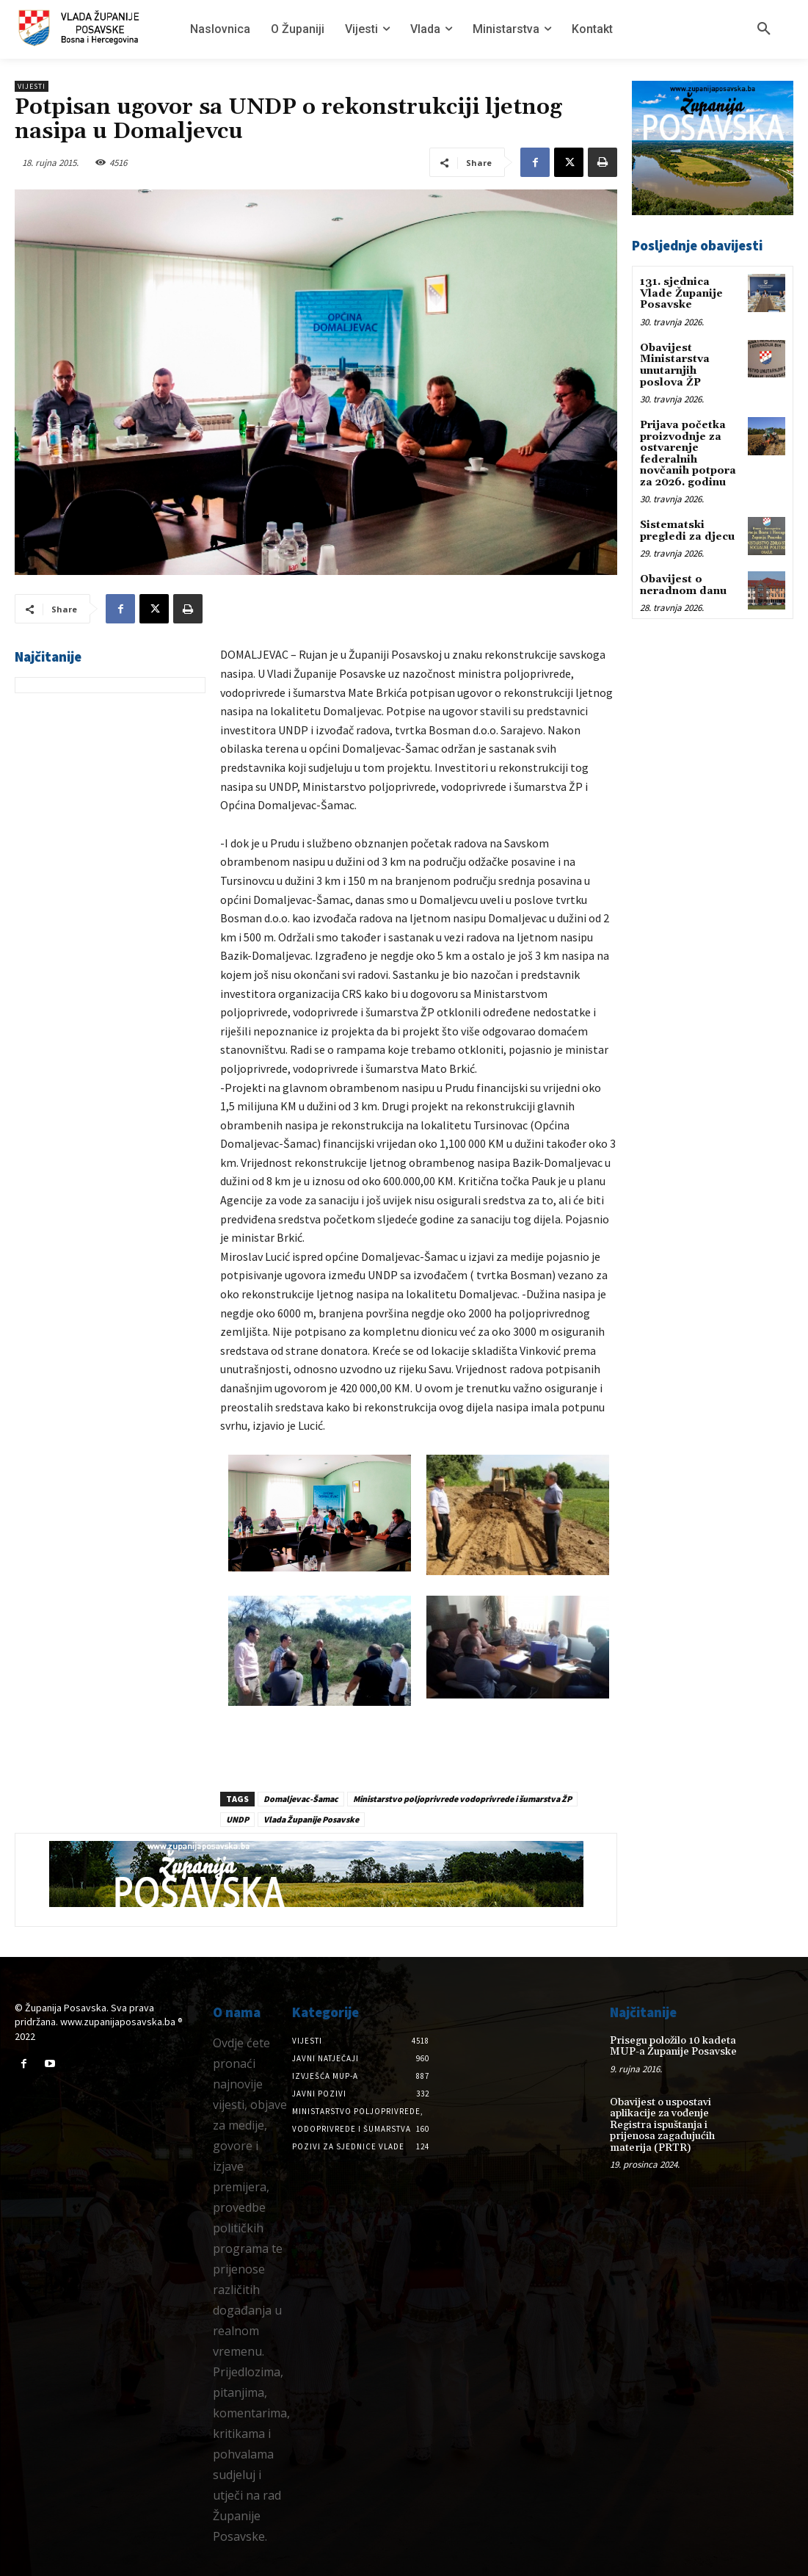 This screenshot has height=2576, width=808. Describe the element at coordinates (681, 293) in the screenshot. I see `131. sjednica Vlade Županije Posavske` at that location.